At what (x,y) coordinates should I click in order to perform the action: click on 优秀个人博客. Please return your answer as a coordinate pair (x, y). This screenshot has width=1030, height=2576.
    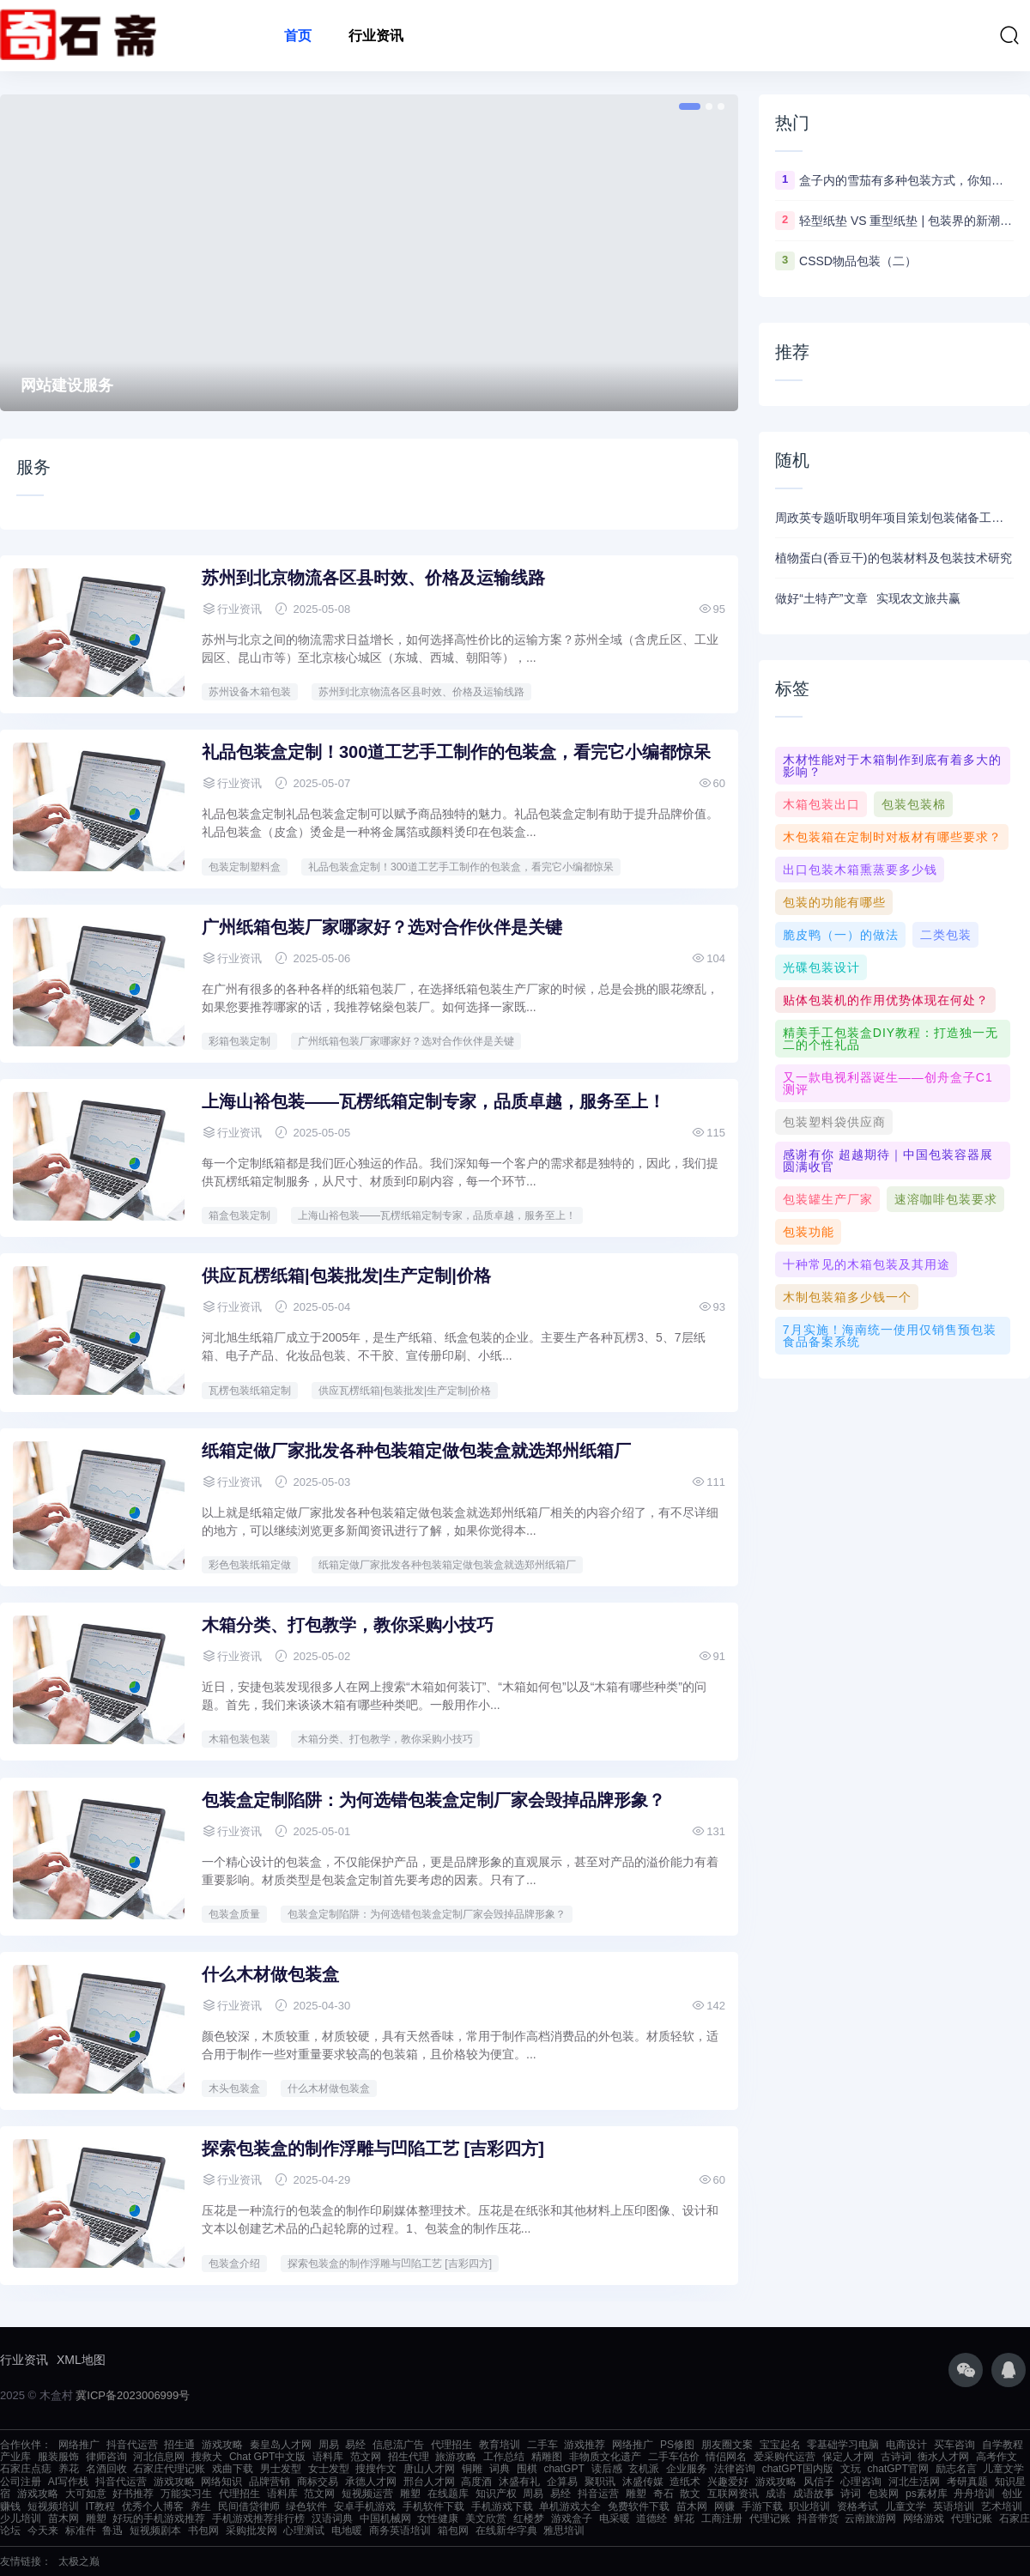
    Looking at the image, I should click on (153, 2506).